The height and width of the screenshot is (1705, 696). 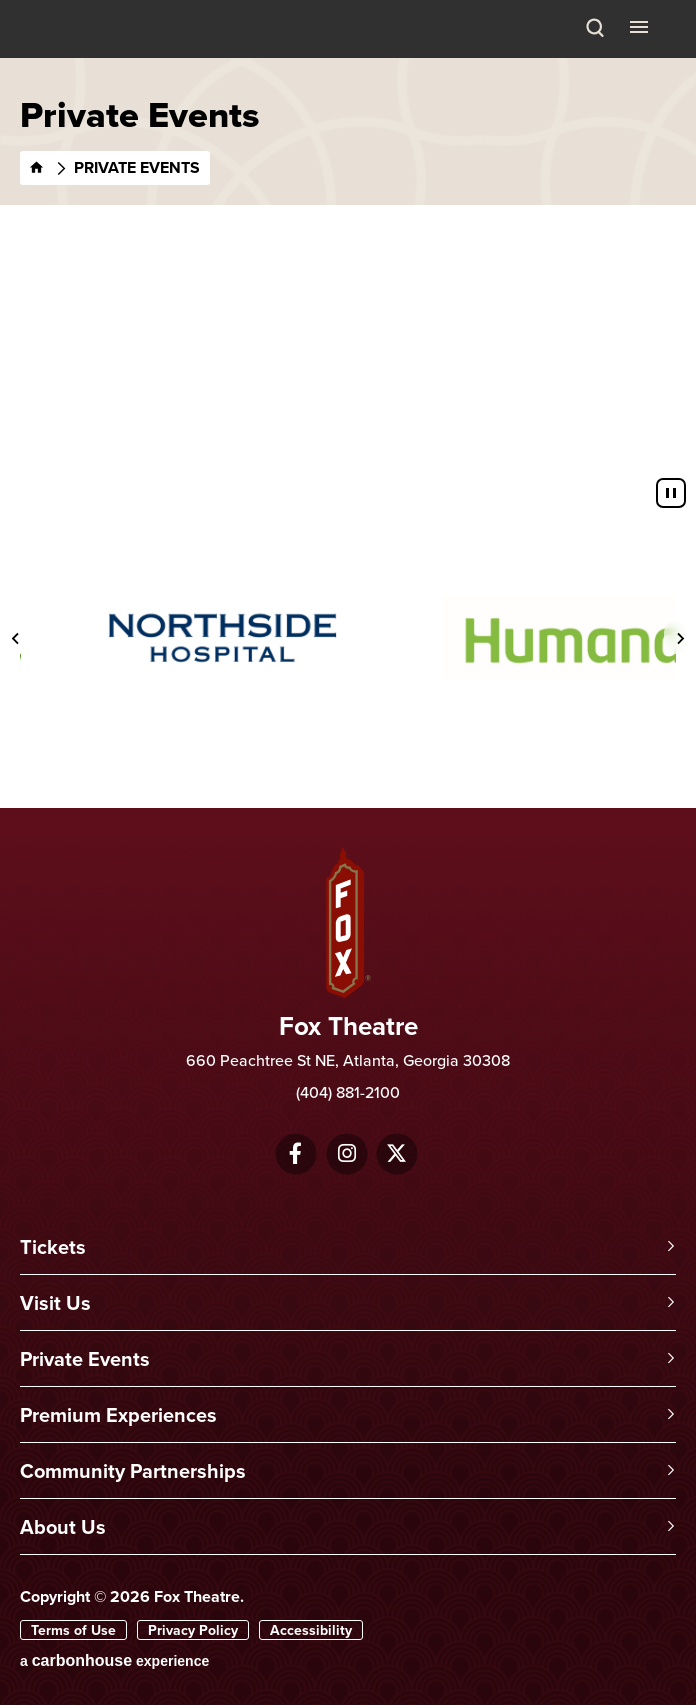 What do you see at coordinates (55, 1302) in the screenshot?
I see `Visit Us` at bounding box center [55, 1302].